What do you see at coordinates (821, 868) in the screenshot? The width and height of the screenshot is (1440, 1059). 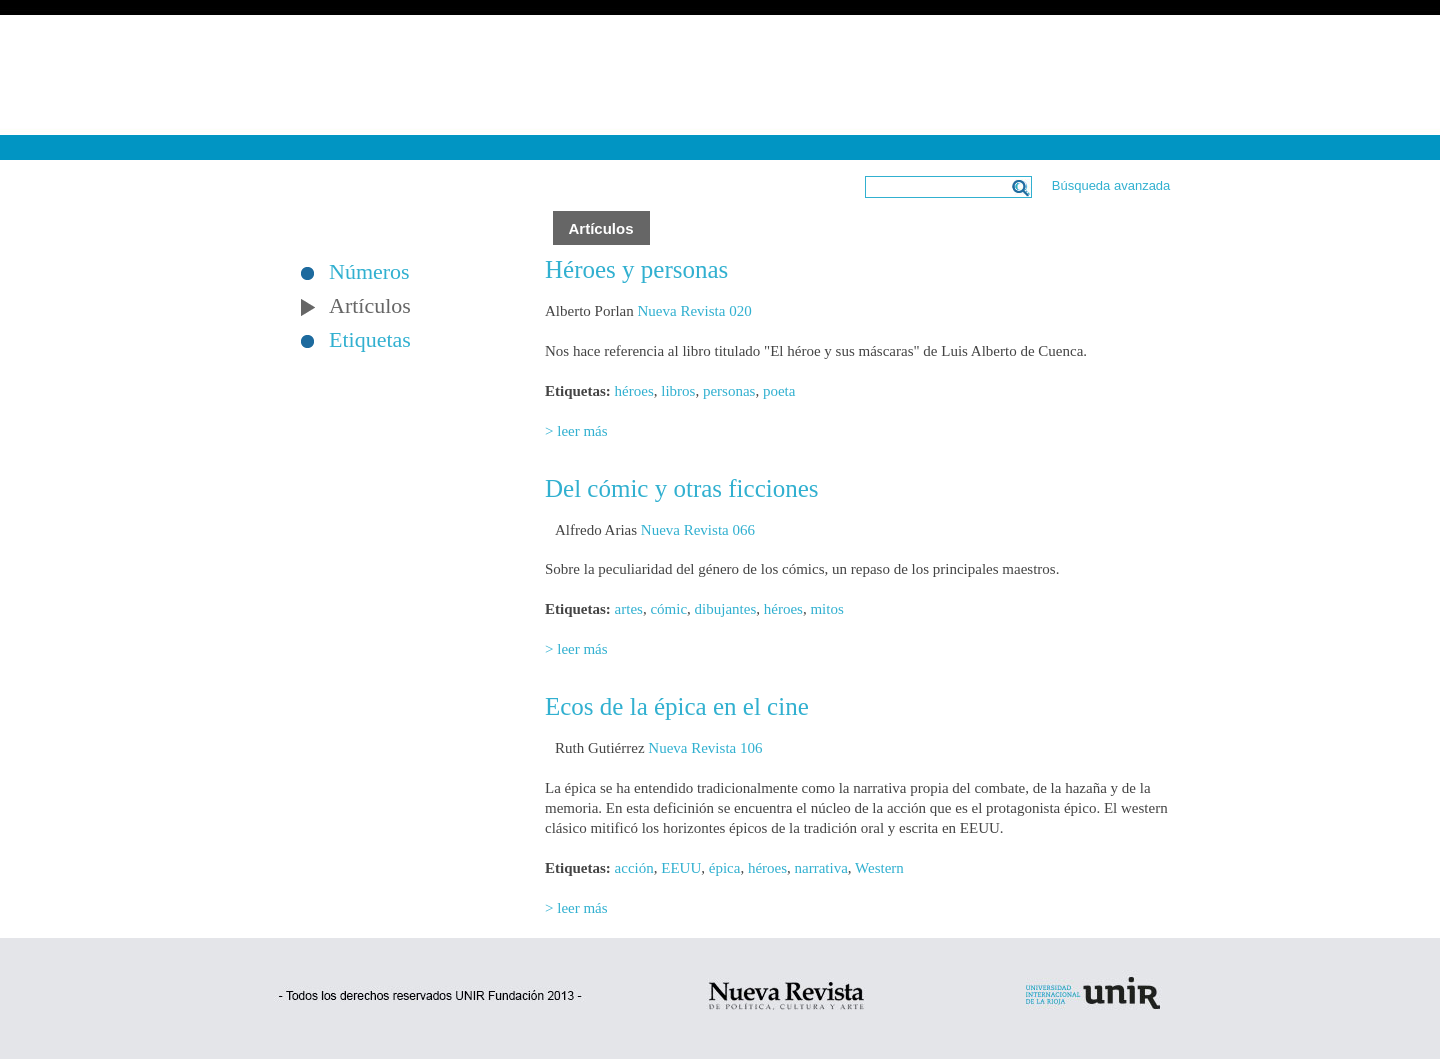 I see `narrativa` at bounding box center [821, 868].